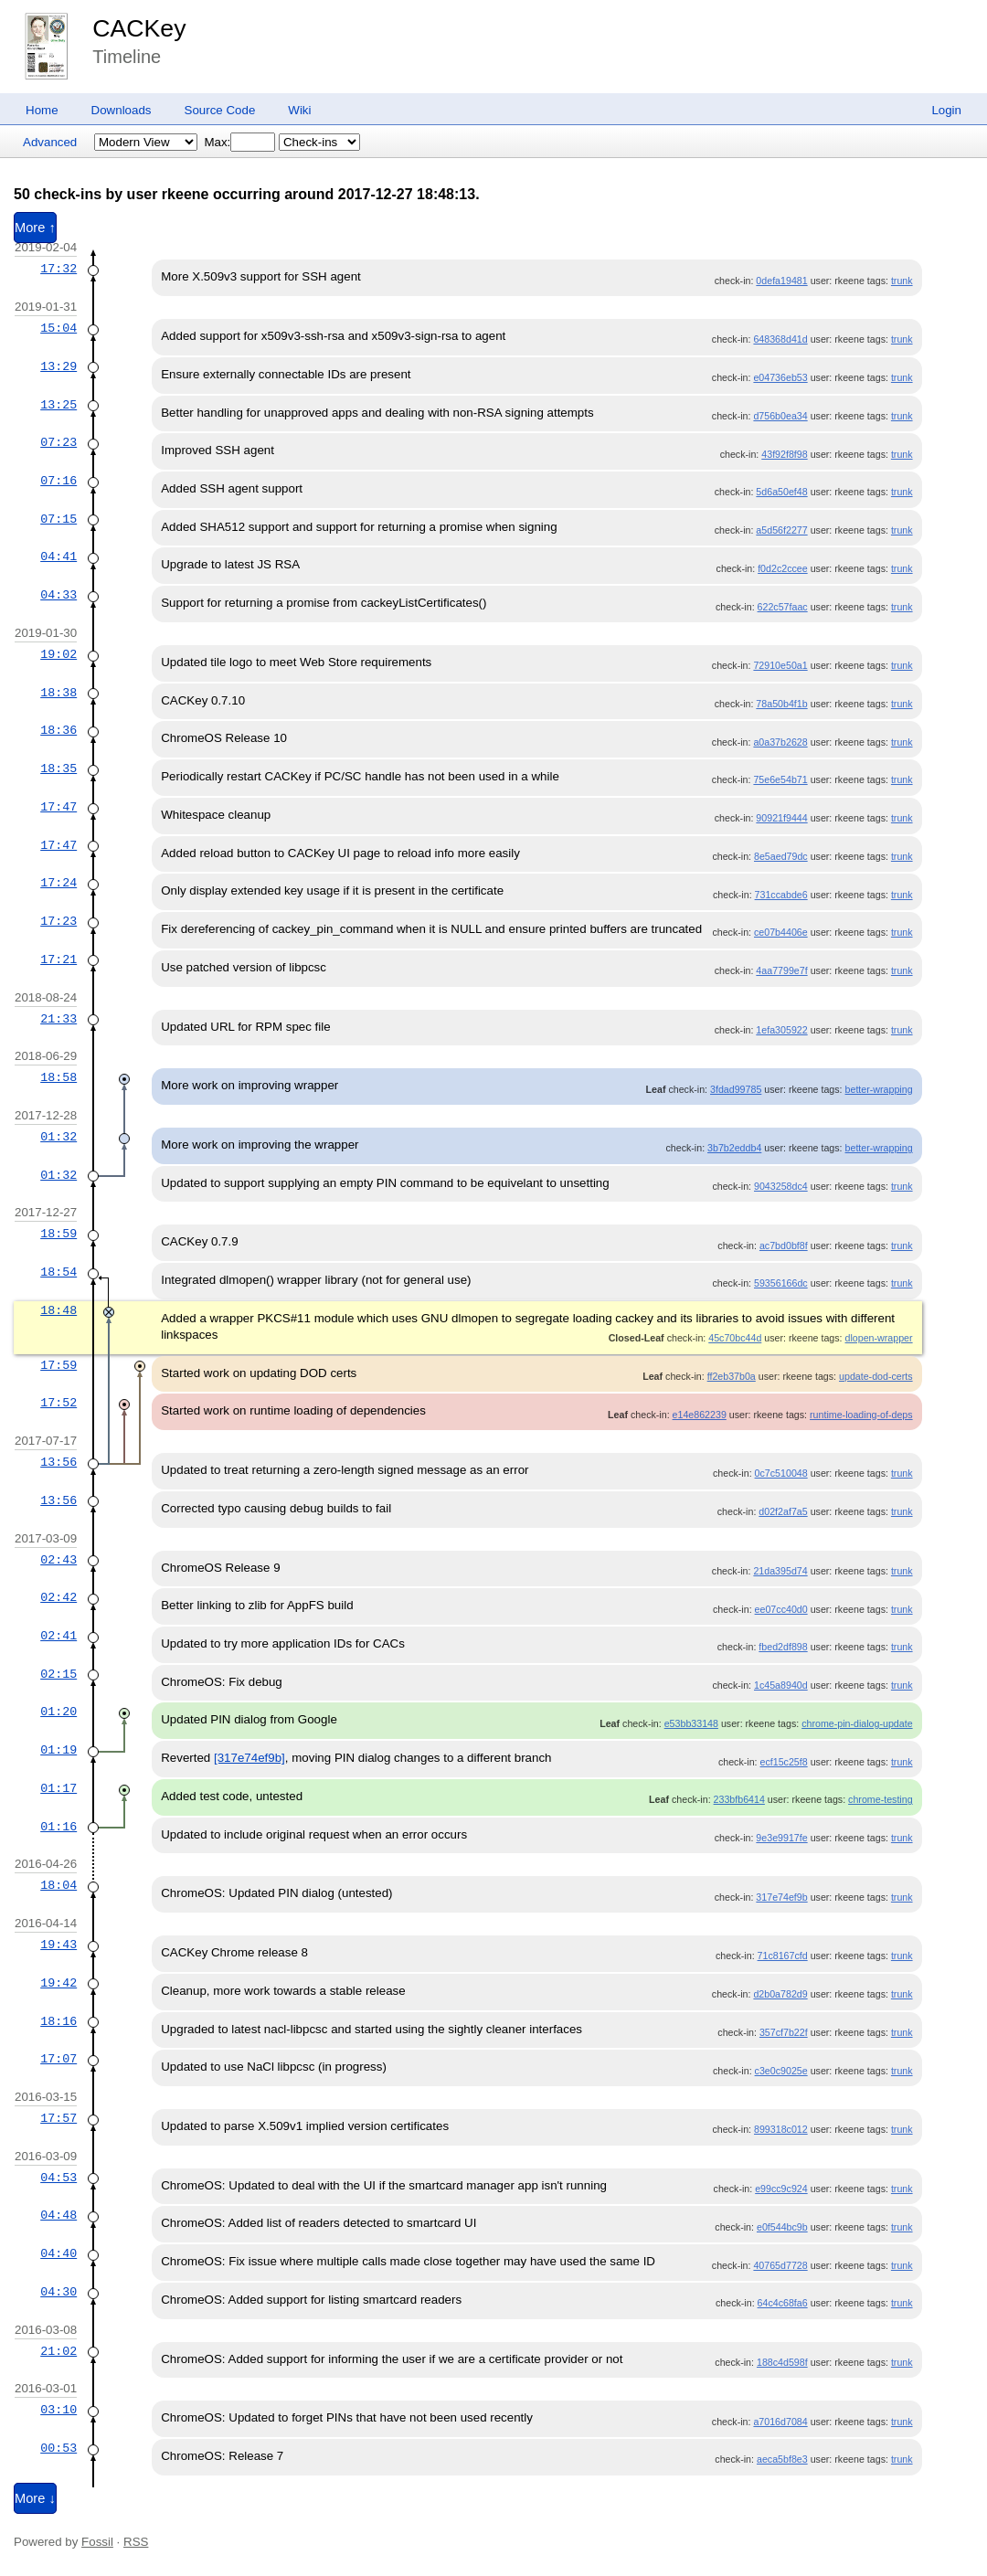 The width and height of the screenshot is (987, 2576). I want to click on Fossil, so click(97, 2542).